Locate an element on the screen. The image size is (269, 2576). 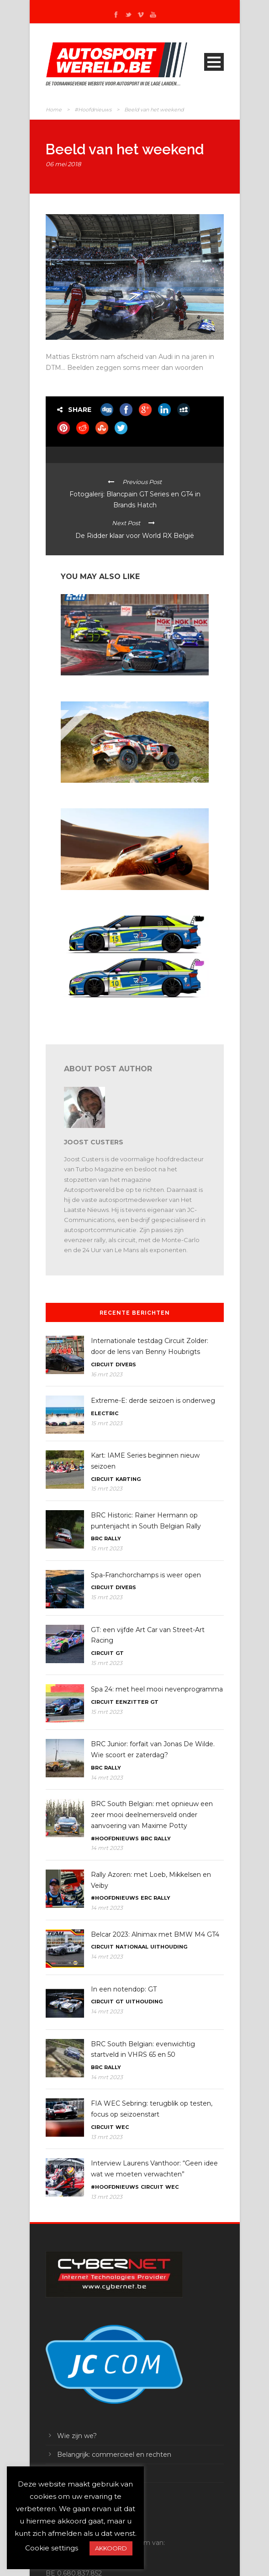
Open Menu is located at coordinates (214, 62).